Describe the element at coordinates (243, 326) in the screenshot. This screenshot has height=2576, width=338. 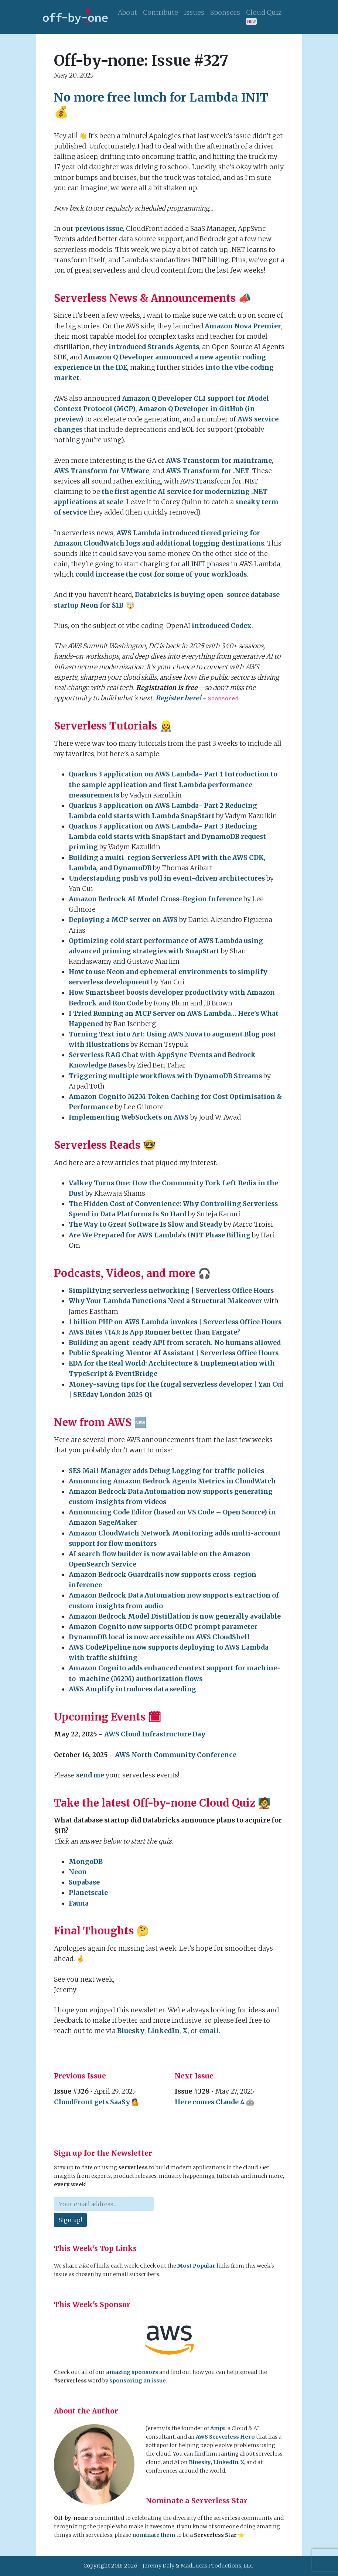
I see `Amazon Nova Premier` at that location.